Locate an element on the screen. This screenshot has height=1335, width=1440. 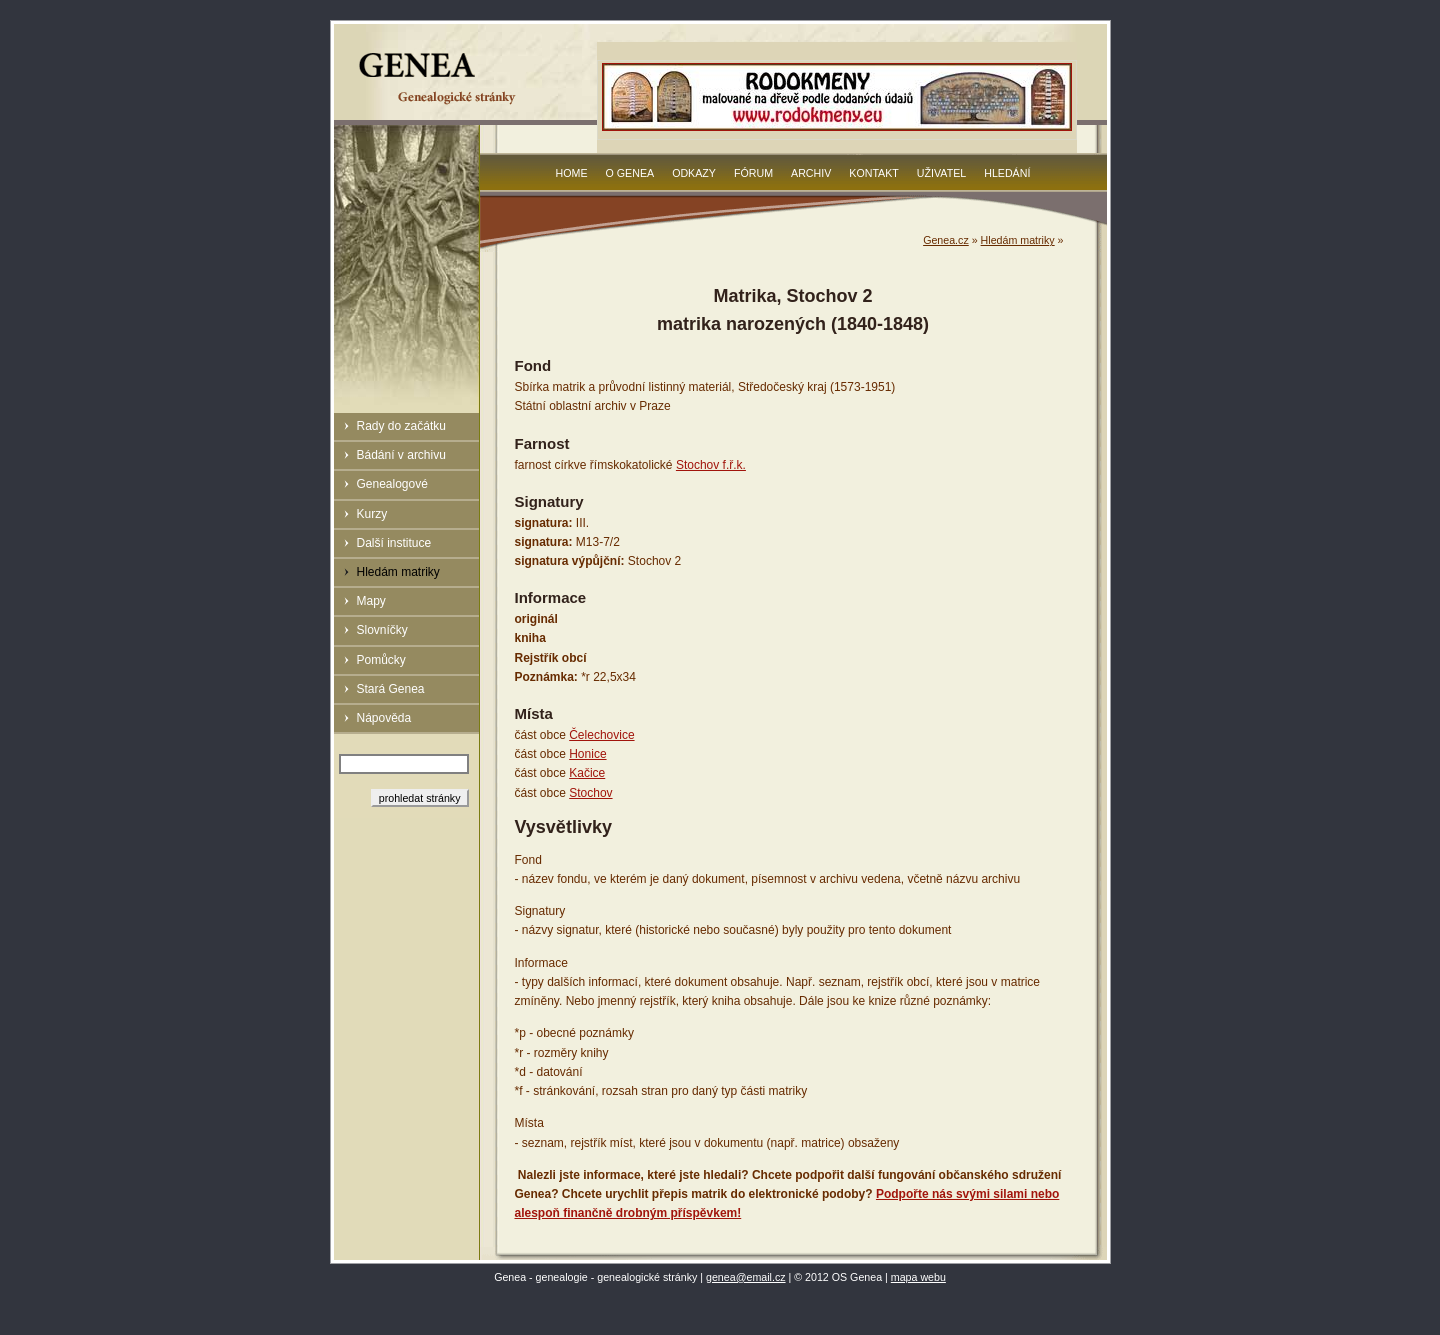
Genealogové is located at coordinates (392, 484).